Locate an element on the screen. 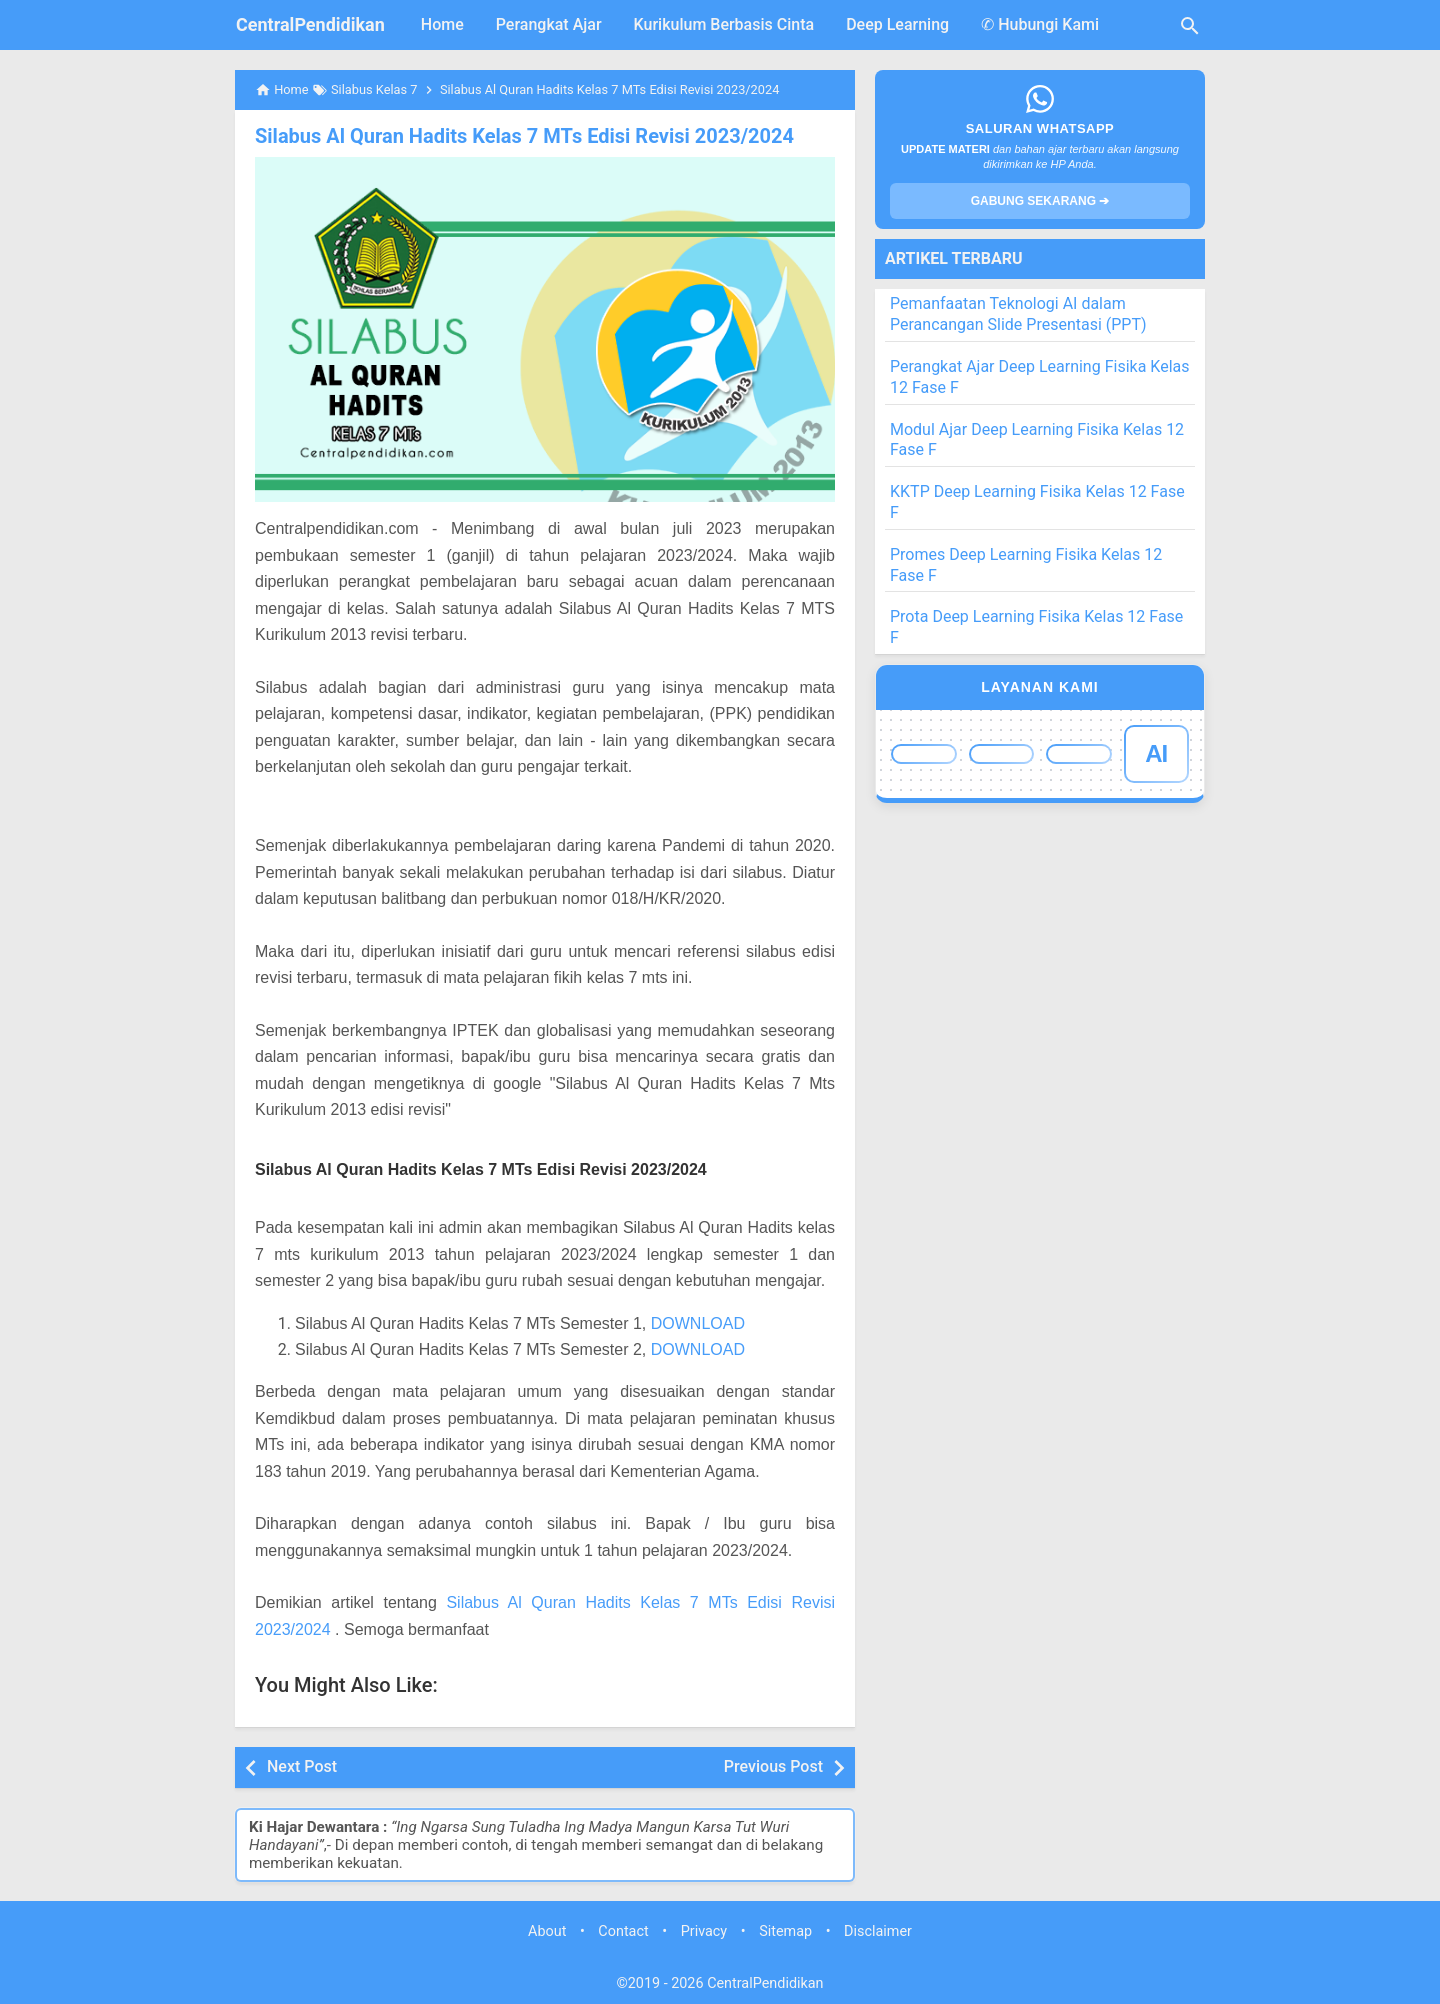 The width and height of the screenshot is (1440, 2004). Deep Learning is located at coordinates (897, 24).